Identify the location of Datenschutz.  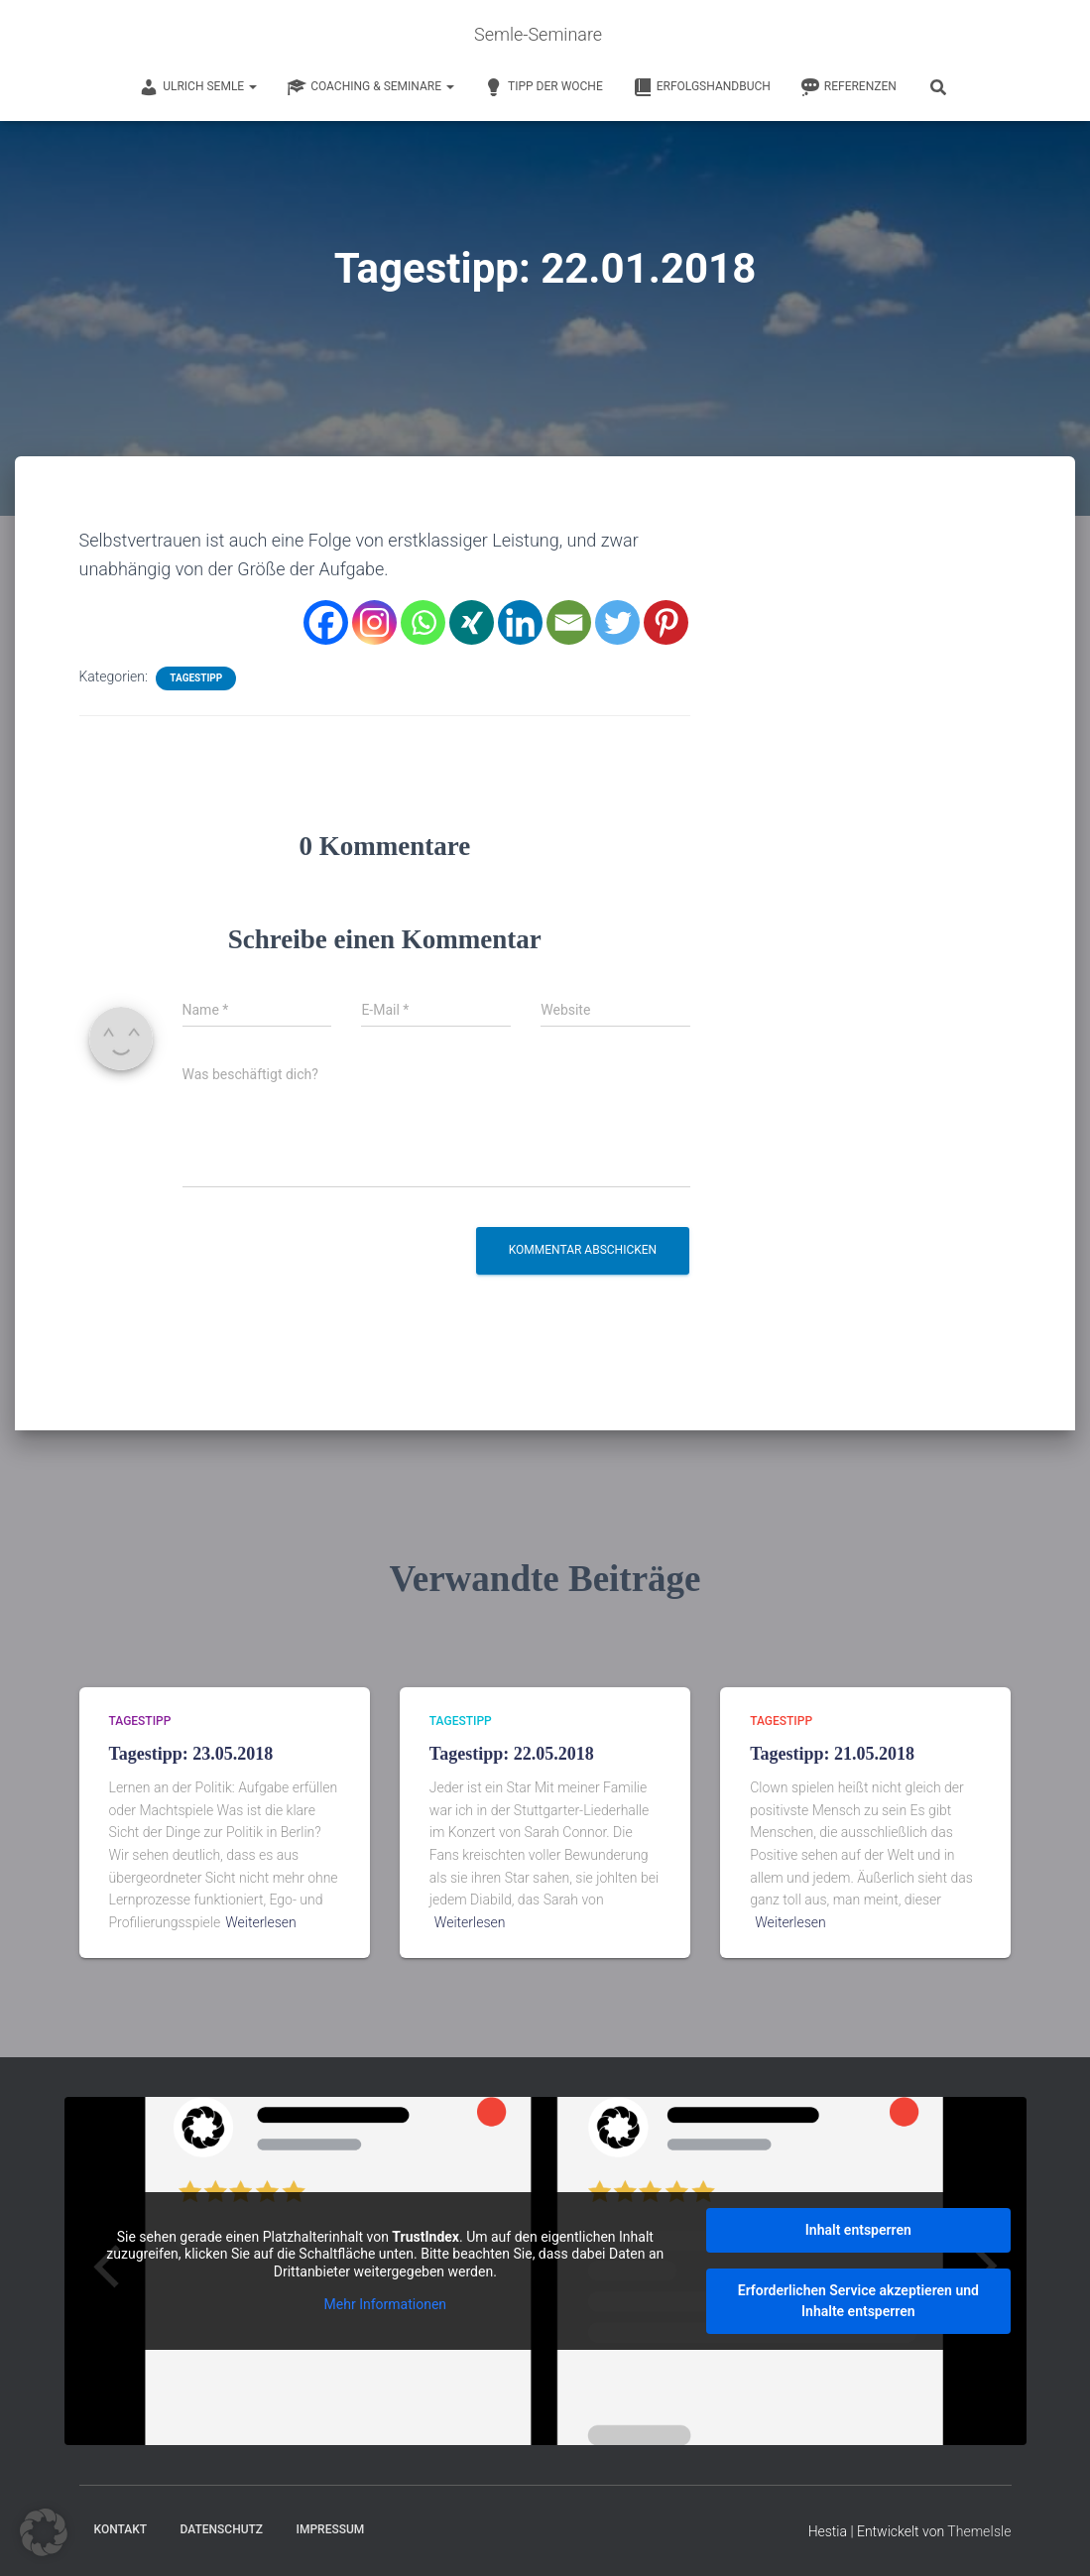
(222, 2529).